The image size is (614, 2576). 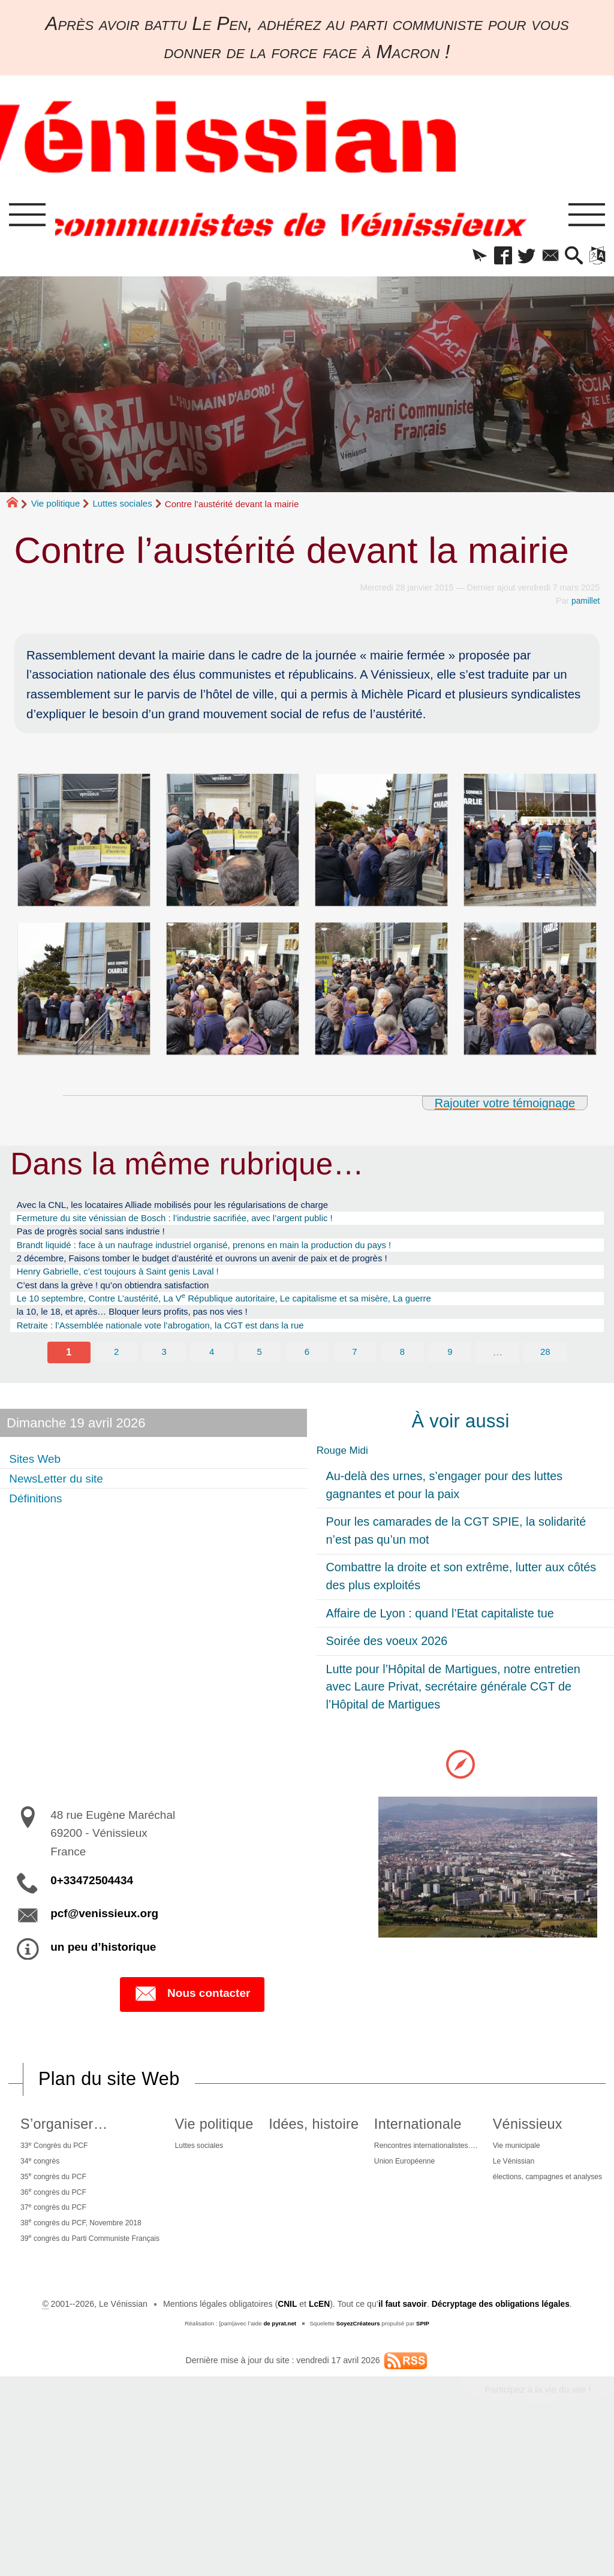 I want to click on Définitions, so click(x=40, y=1525).